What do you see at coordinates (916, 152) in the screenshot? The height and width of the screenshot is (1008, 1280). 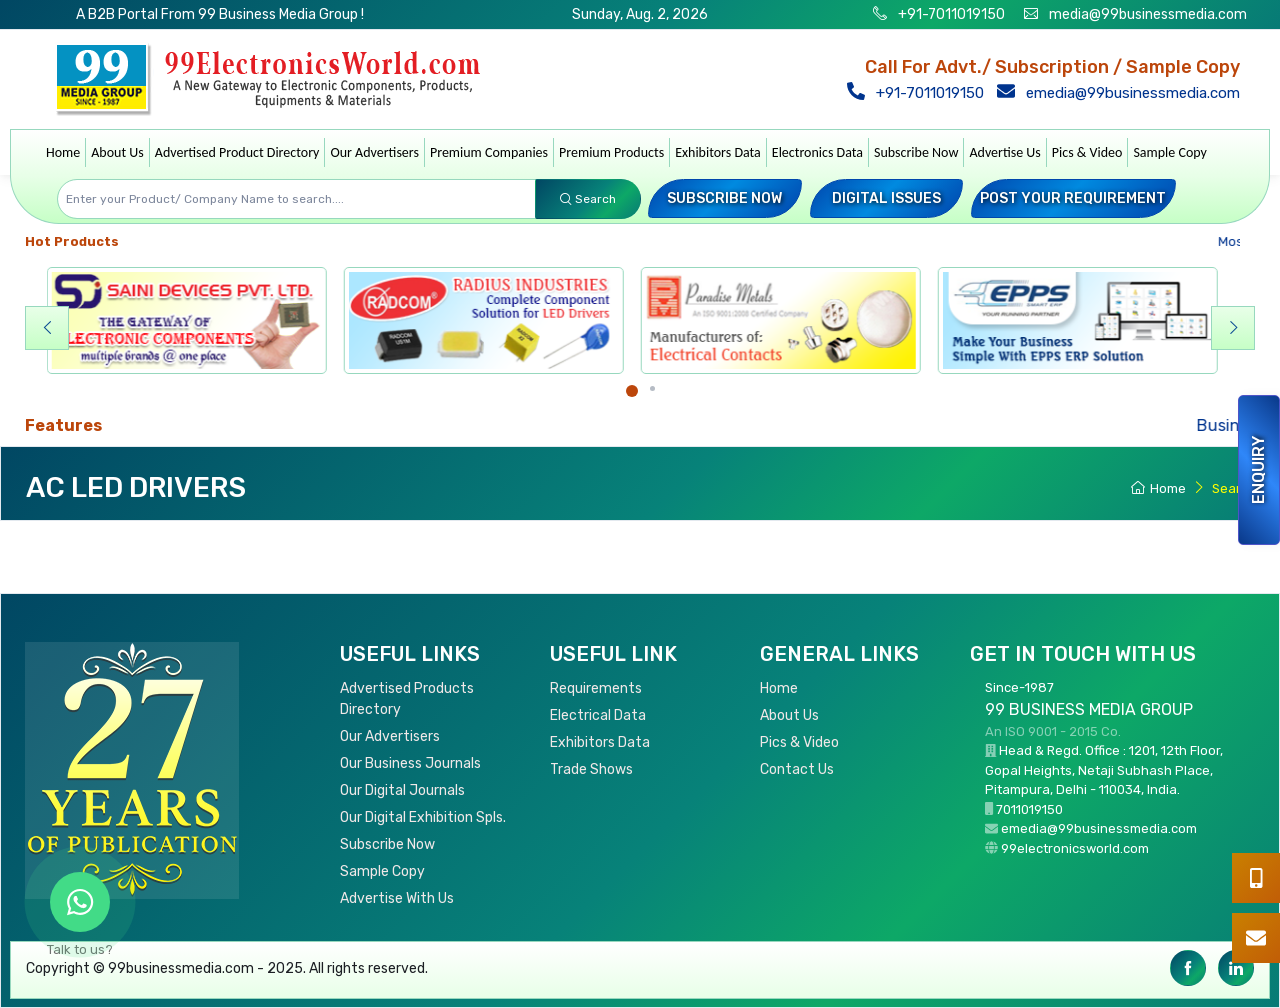 I see `Subscribe Now` at bounding box center [916, 152].